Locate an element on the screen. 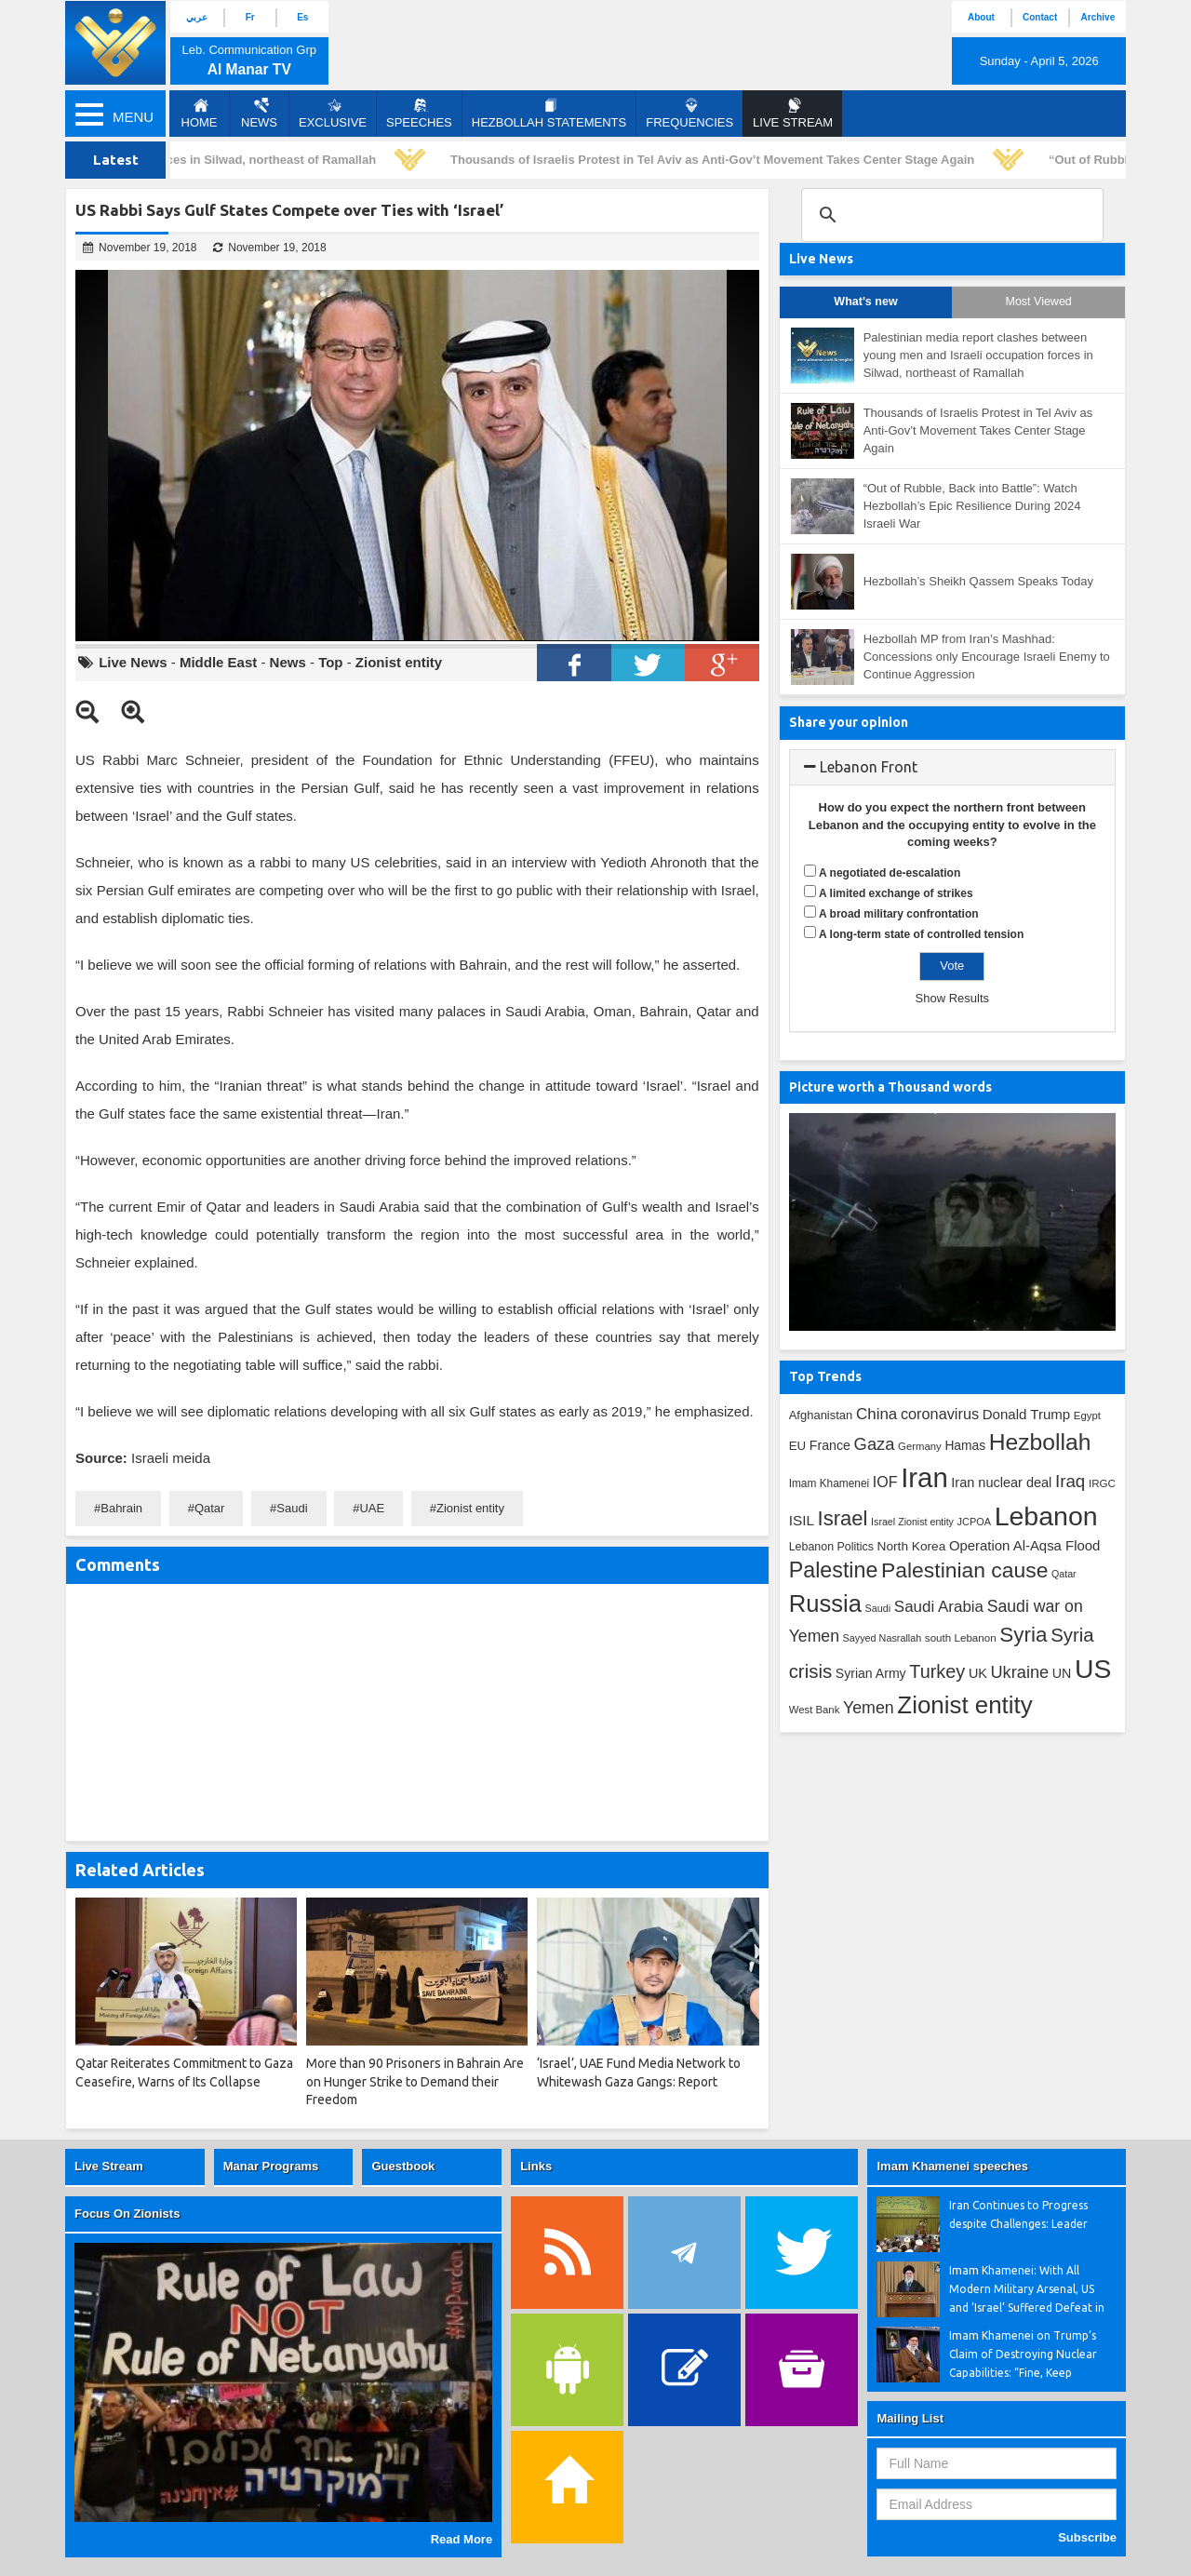 This screenshot has height=2576, width=1191. Read More is located at coordinates (461, 2539).